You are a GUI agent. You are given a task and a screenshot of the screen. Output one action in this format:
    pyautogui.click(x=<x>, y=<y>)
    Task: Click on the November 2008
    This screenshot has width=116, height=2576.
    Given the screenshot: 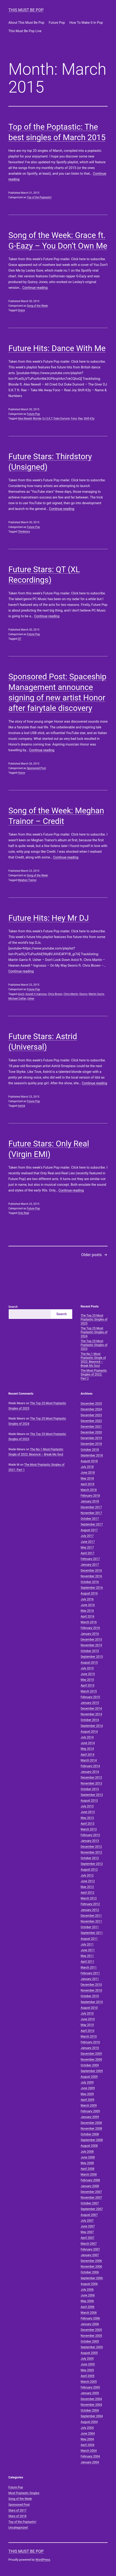 What is the action you would take?
    pyautogui.click(x=91, y=2128)
    